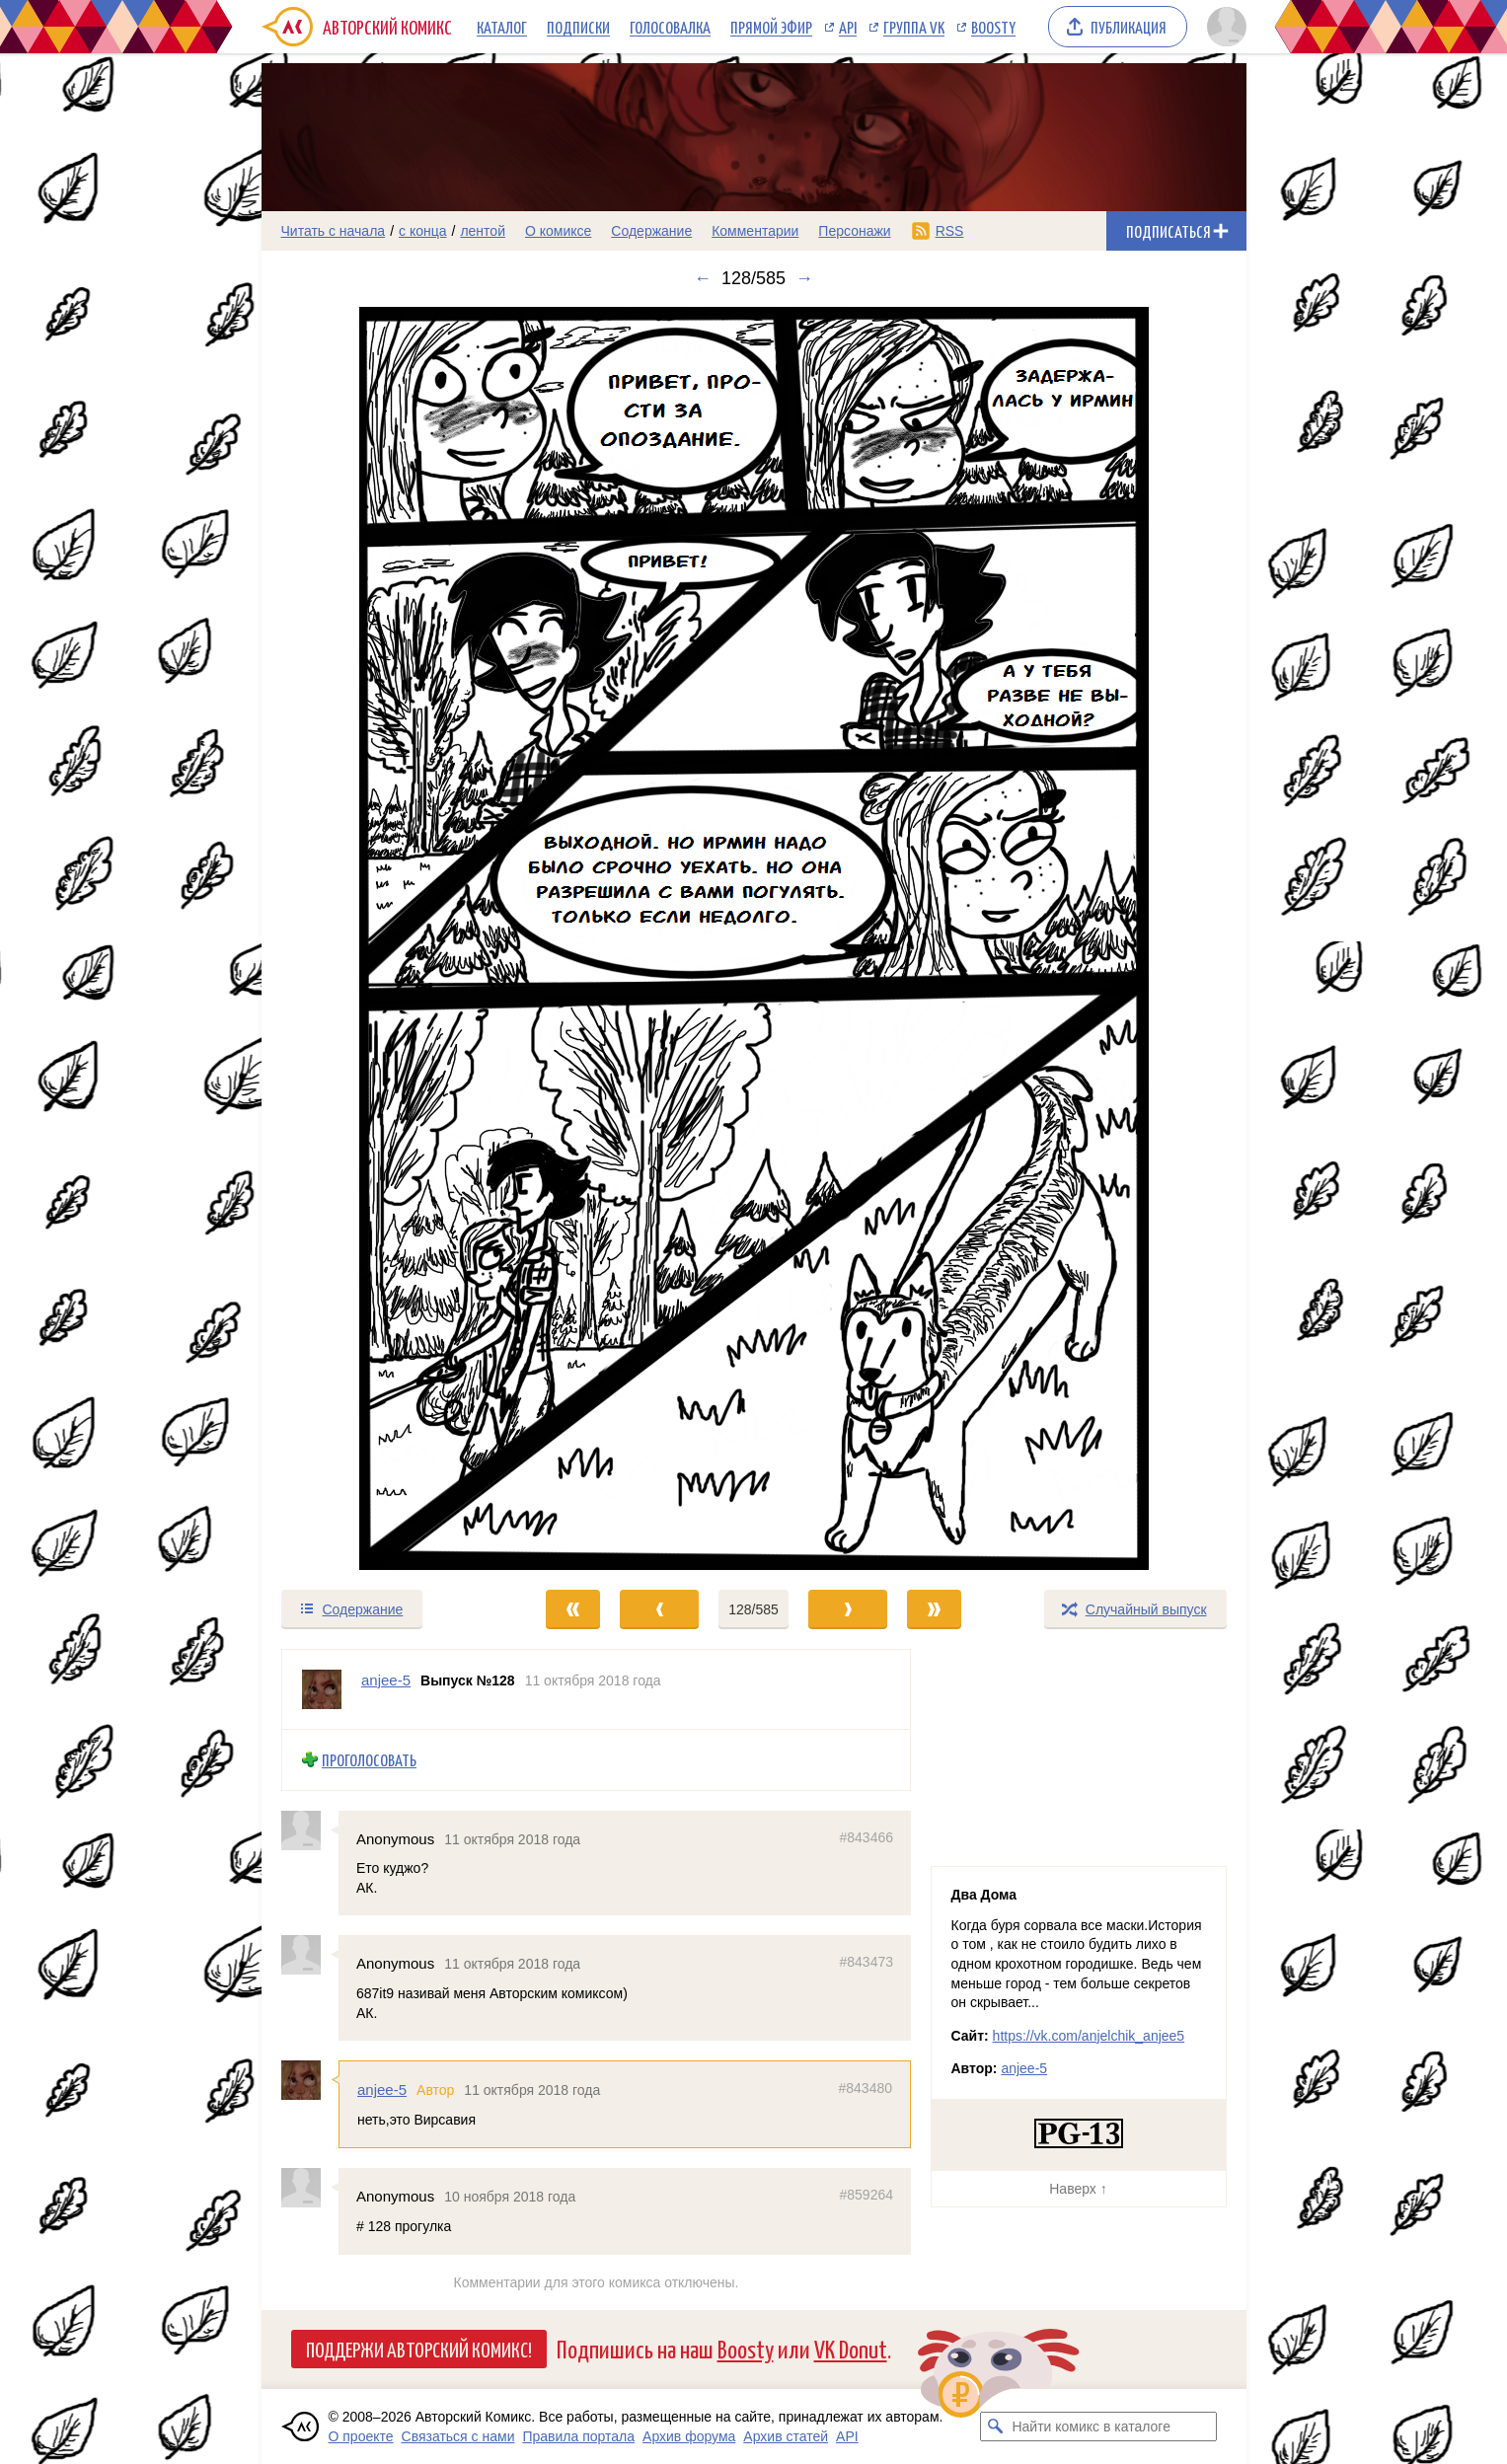 The width and height of the screenshot is (1507, 2464). I want to click on Содержание, so click(651, 231).